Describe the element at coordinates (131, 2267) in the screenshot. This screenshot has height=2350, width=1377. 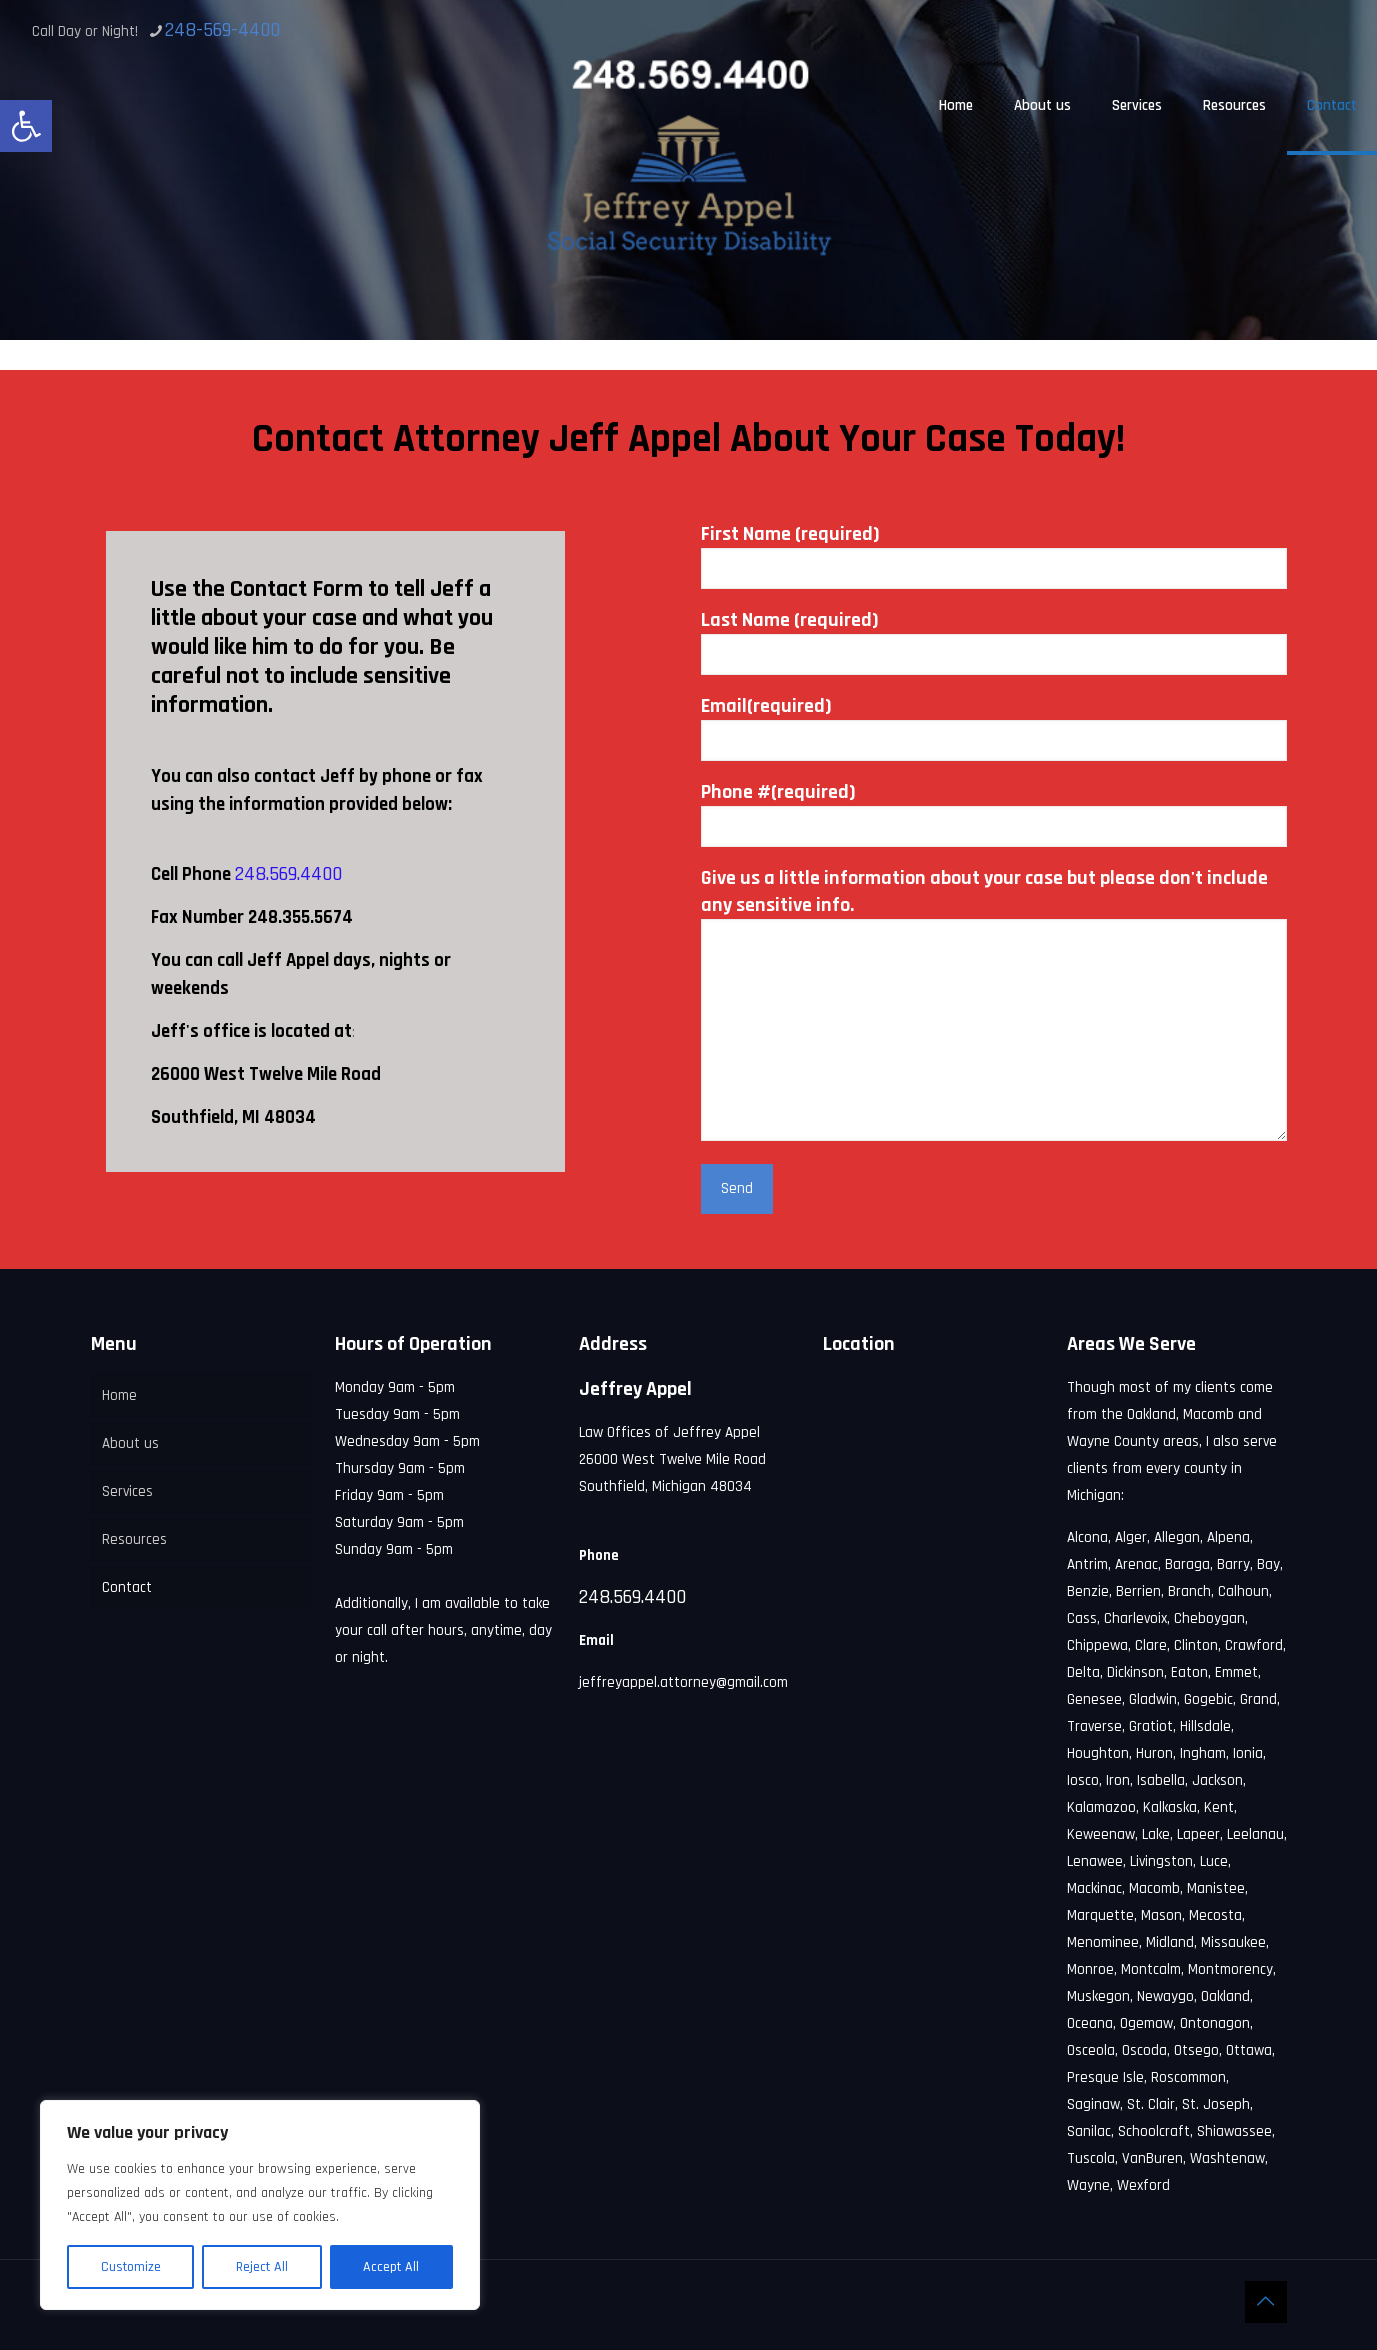
I see `Customize` at that location.